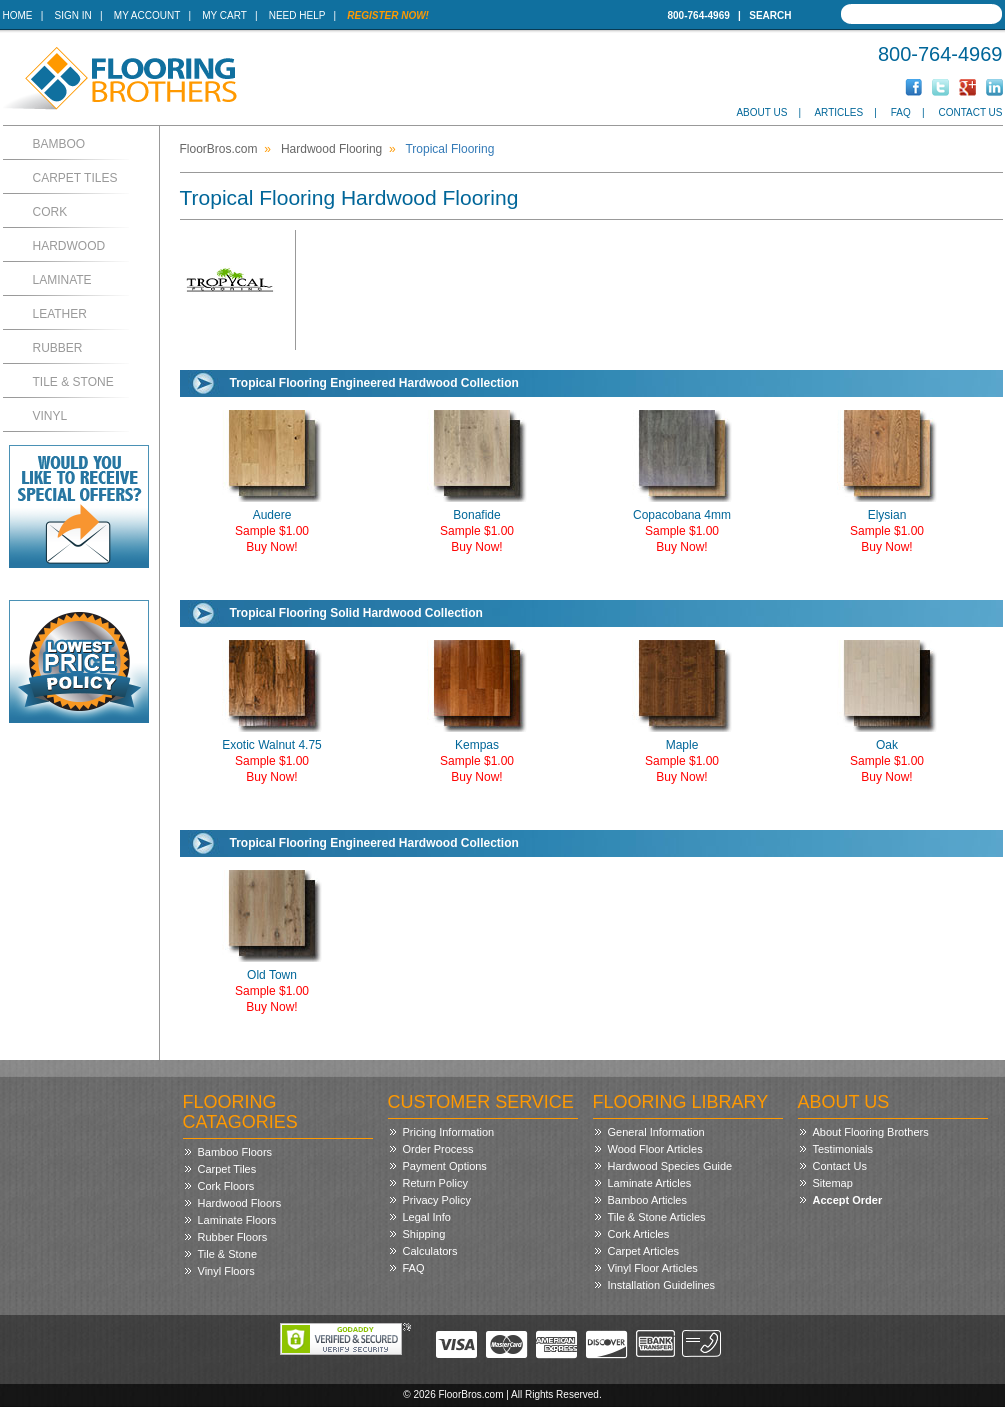 Image resolution: width=1005 pixels, height=1407 pixels. I want to click on Pricing Information, so click(449, 1132).